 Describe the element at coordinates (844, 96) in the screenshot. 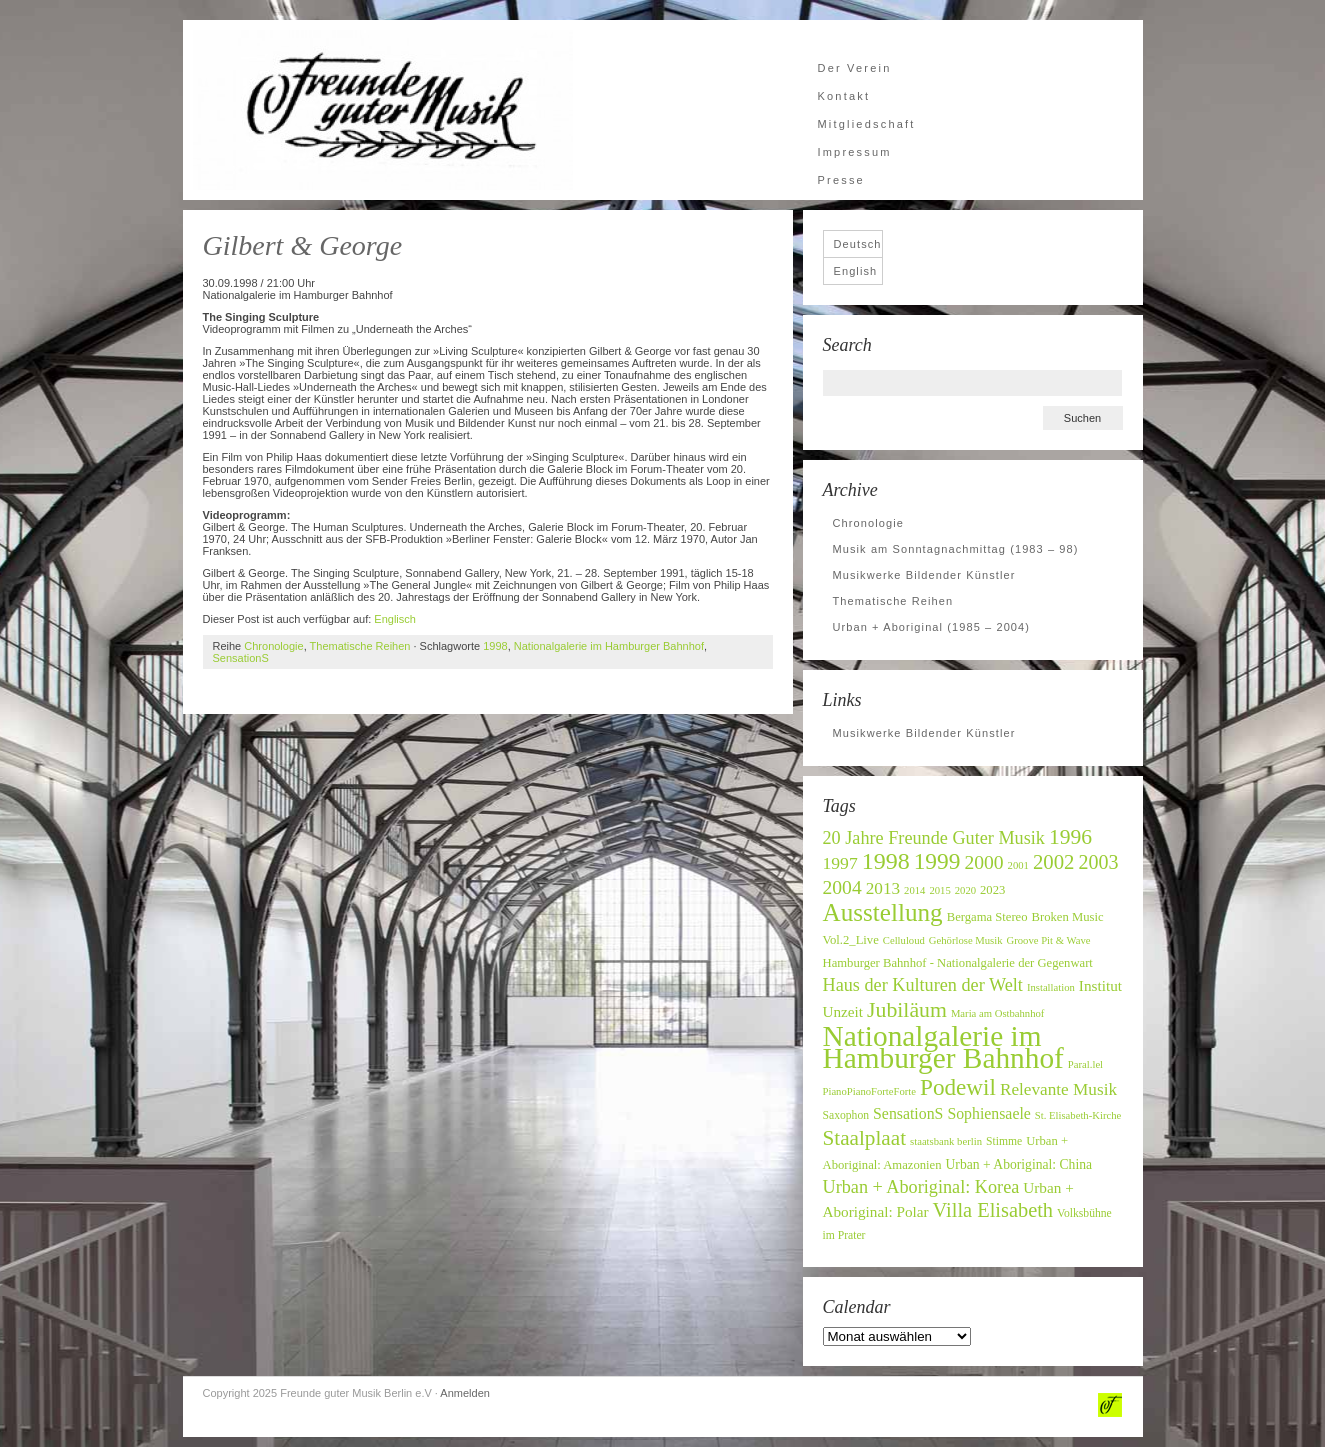

I see `Kontakt` at that location.